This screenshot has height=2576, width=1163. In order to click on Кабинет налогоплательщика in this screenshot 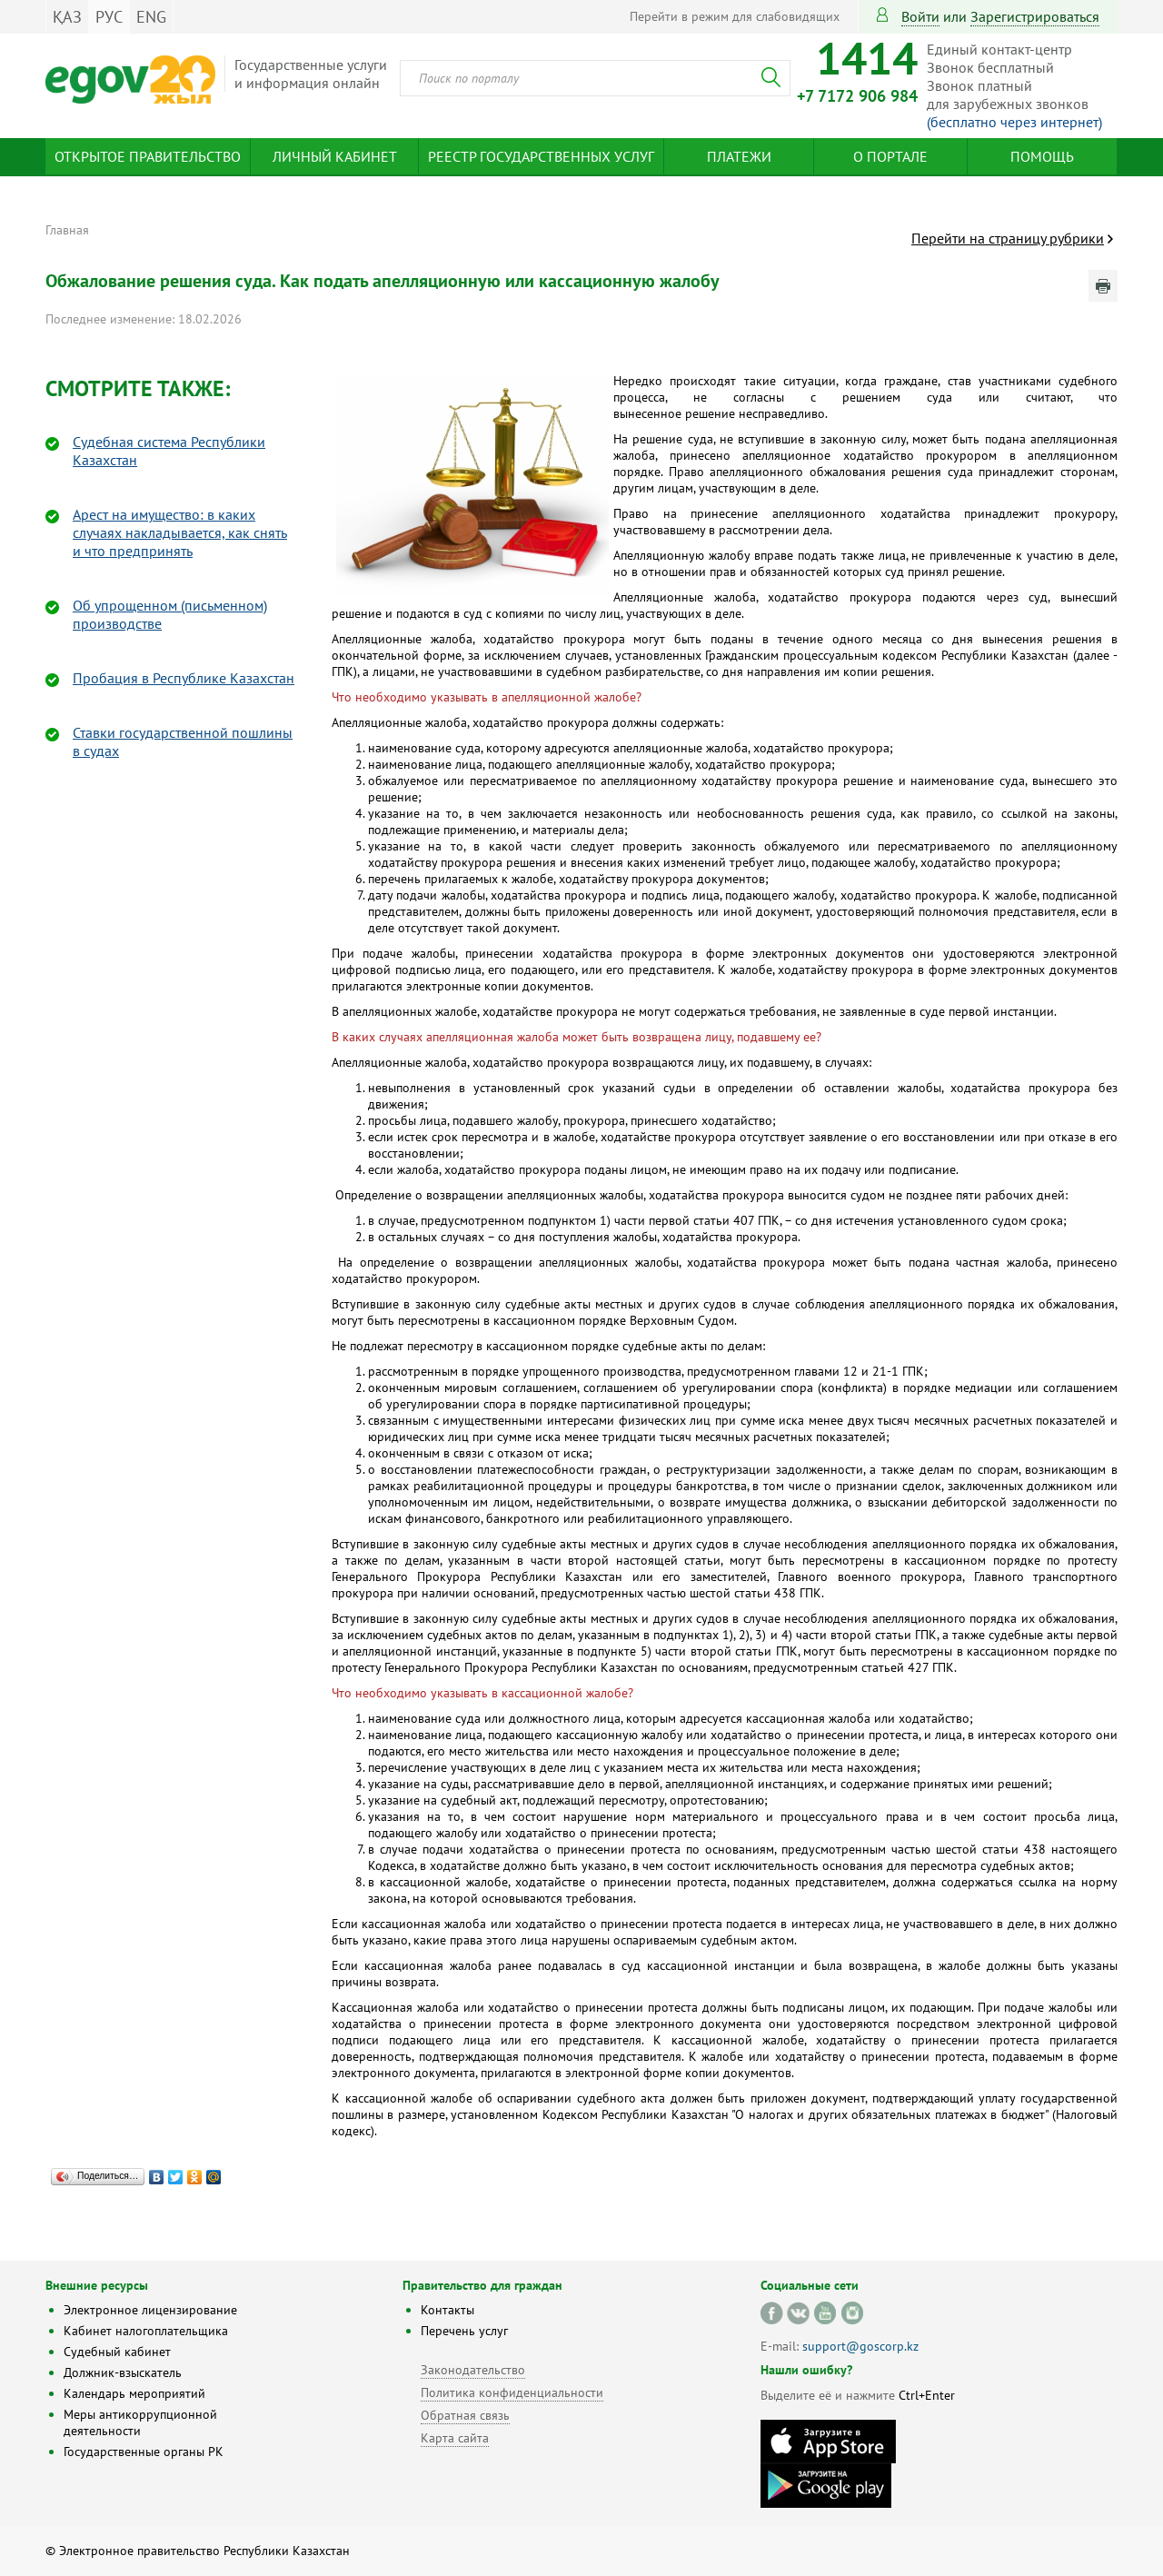, I will do `click(146, 2330)`.